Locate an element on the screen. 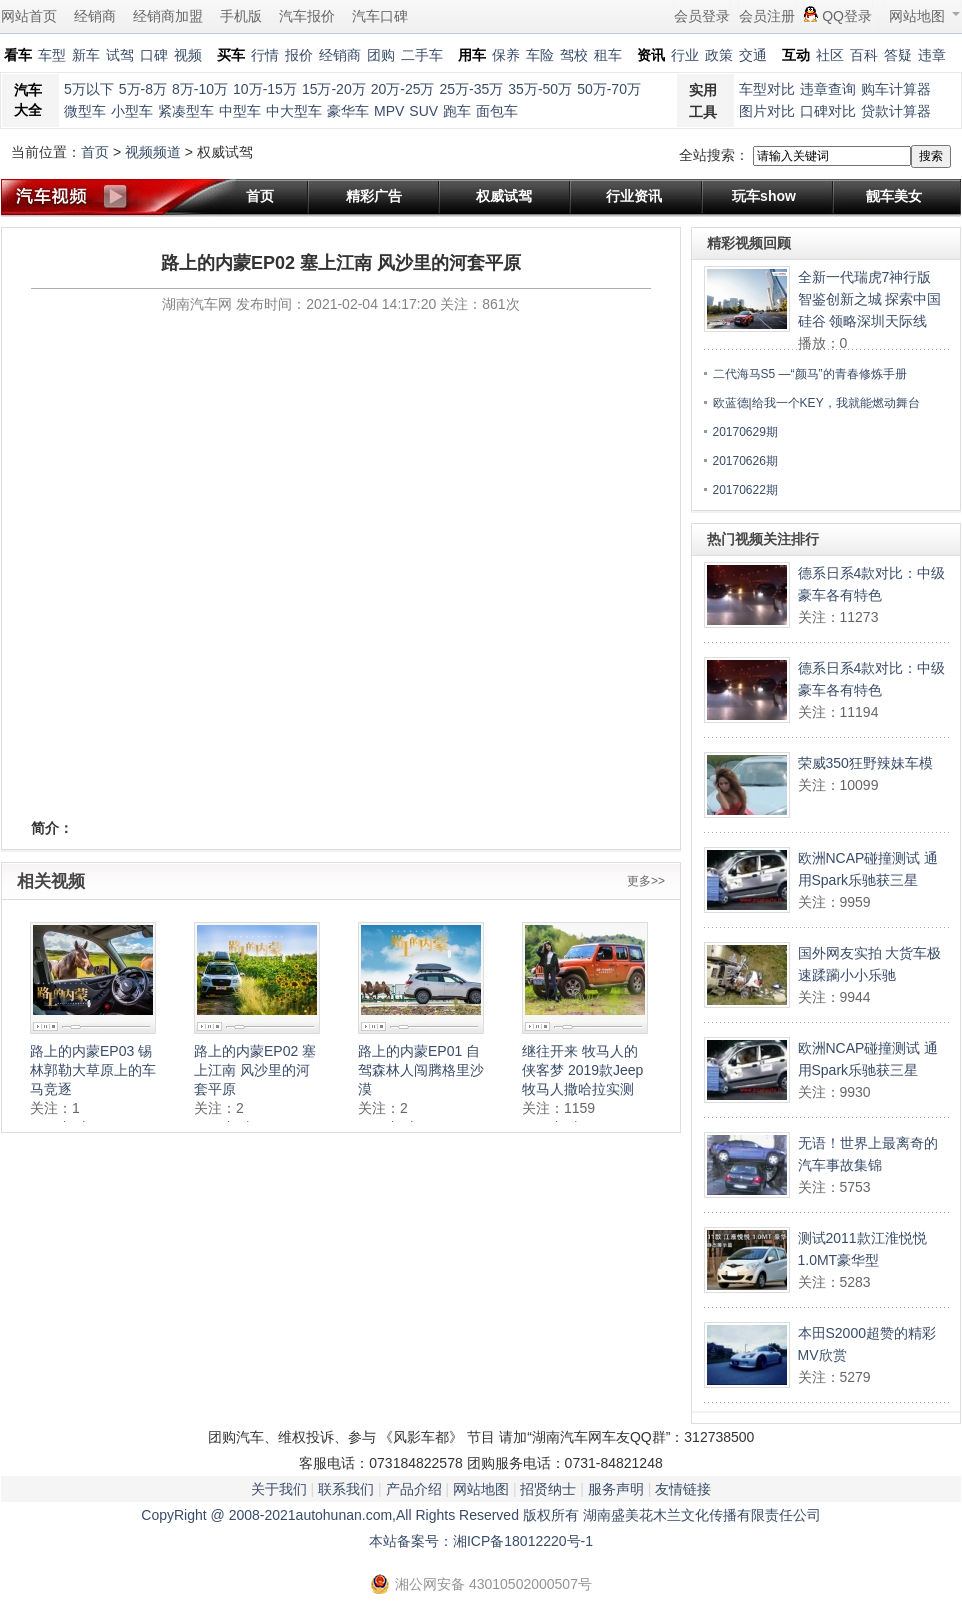 The width and height of the screenshot is (962, 1614). 保养 is located at coordinates (506, 55).